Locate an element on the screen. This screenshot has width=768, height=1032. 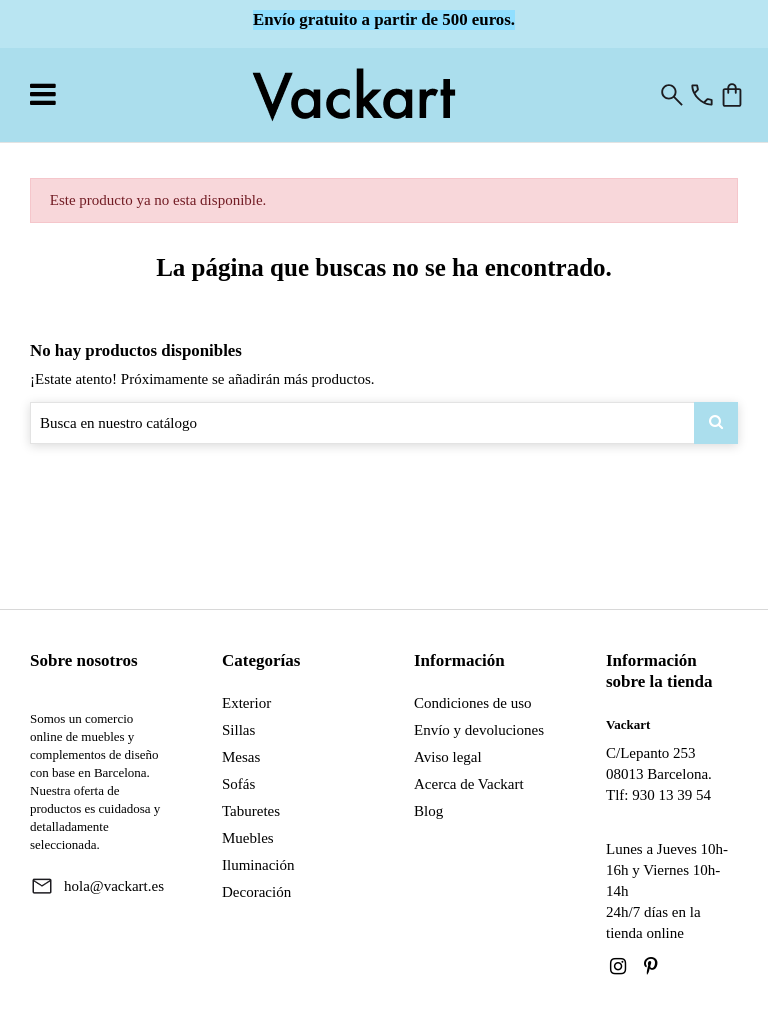
Blog is located at coordinates (428, 811).